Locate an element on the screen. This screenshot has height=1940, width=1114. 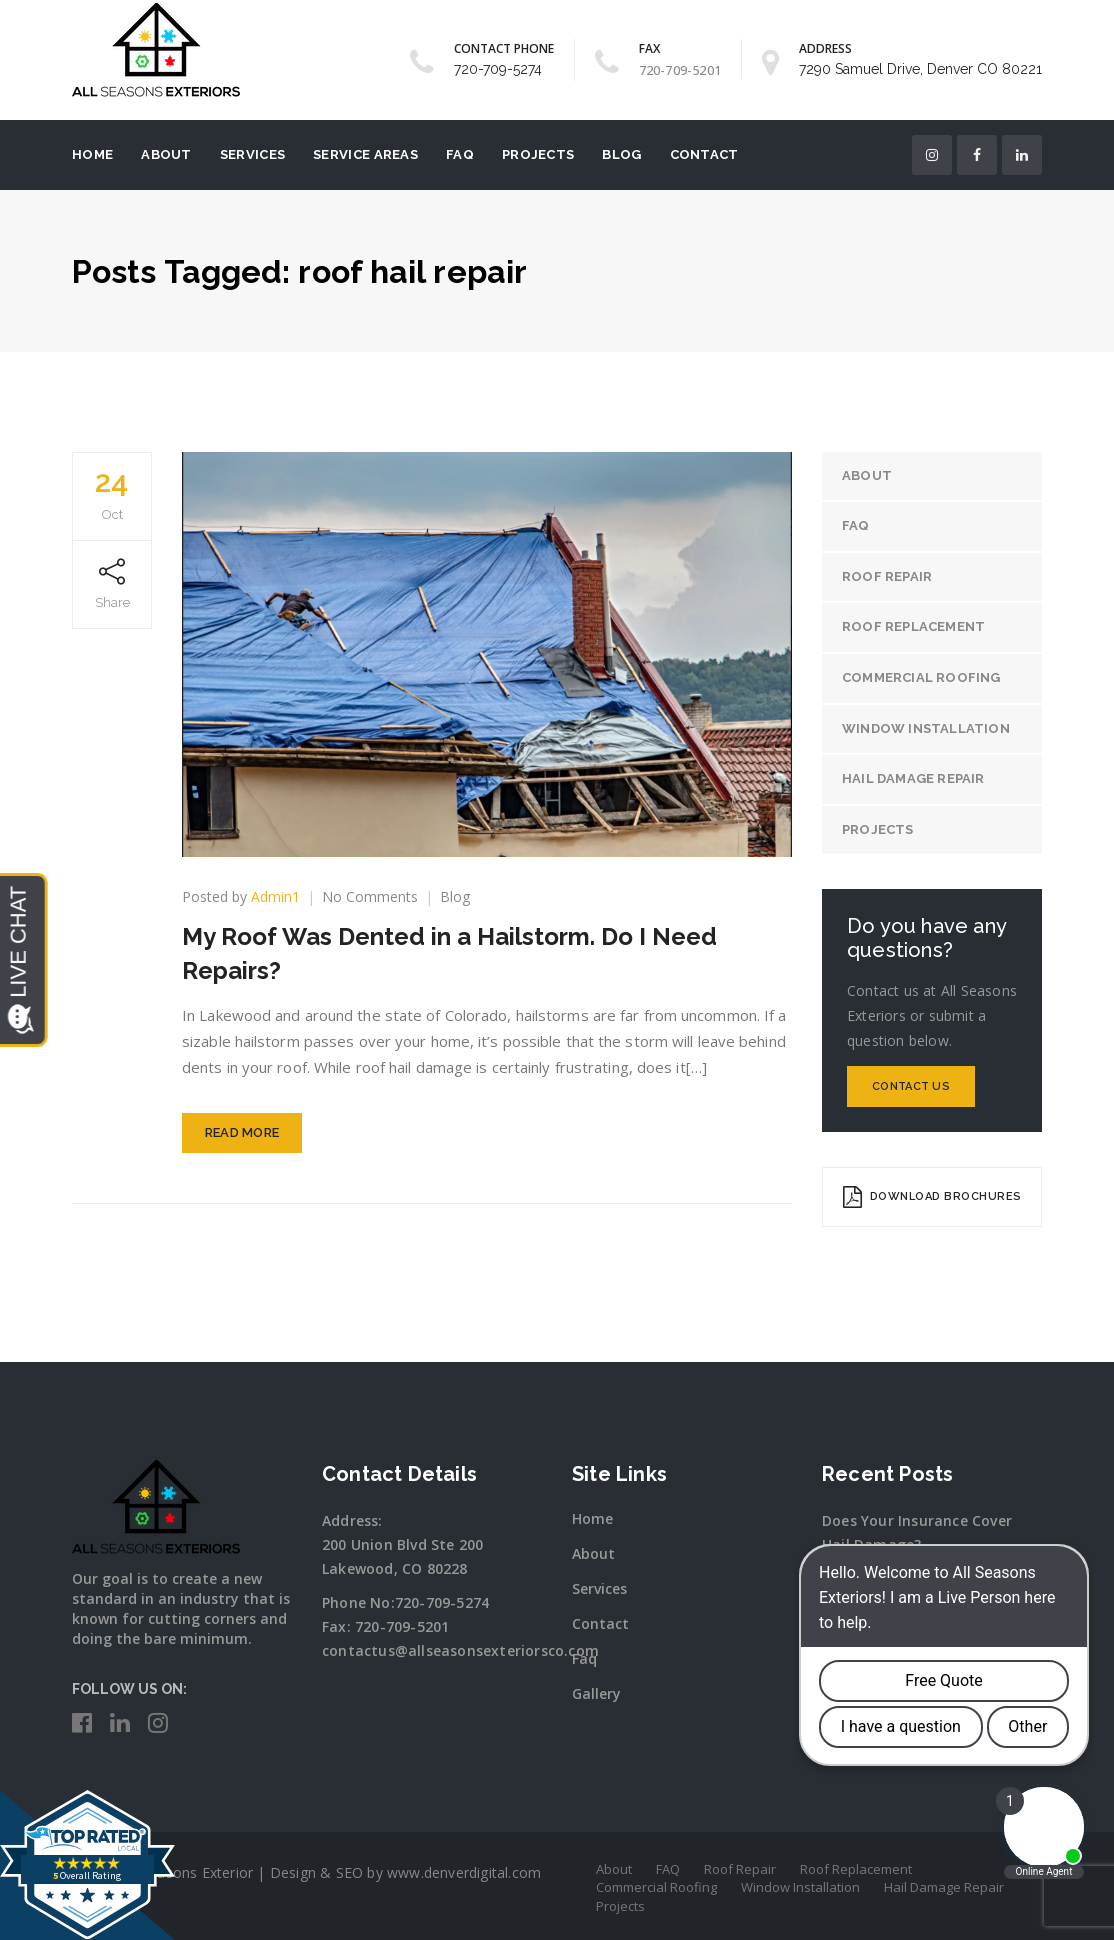
7290 Samuel Drive, Denver CO 80221 is located at coordinates (920, 69).